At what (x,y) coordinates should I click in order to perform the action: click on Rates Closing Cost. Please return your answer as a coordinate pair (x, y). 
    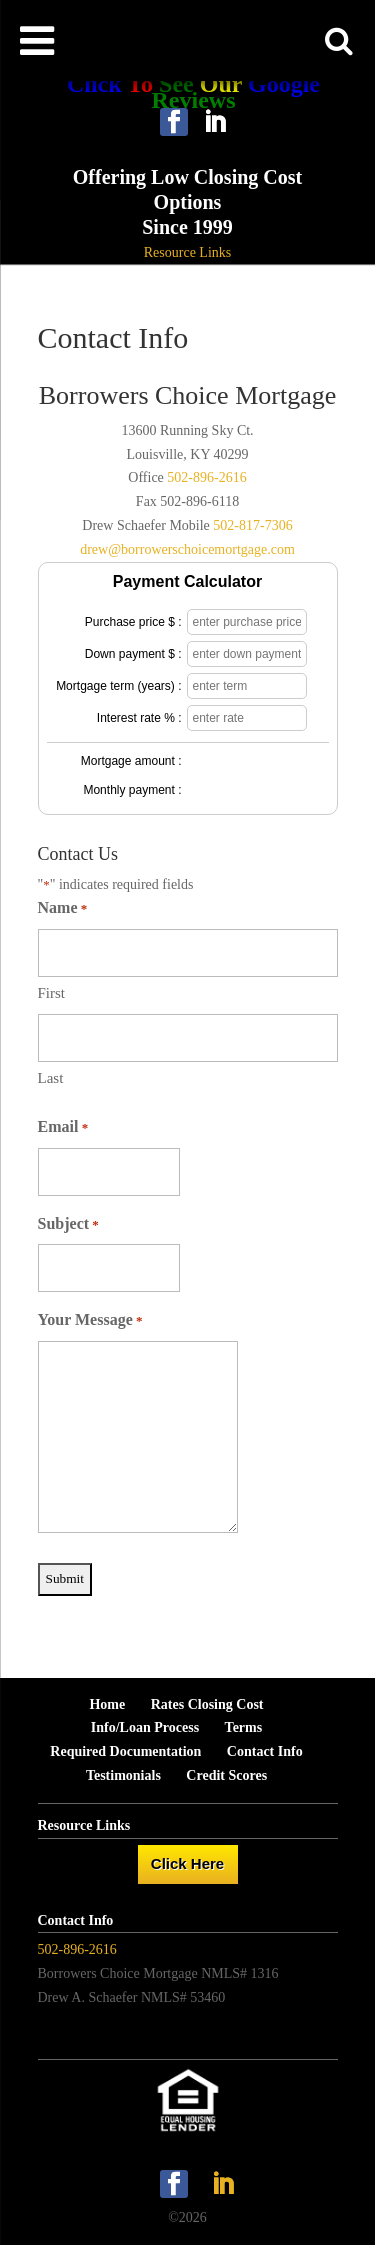
    Looking at the image, I should click on (207, 1704).